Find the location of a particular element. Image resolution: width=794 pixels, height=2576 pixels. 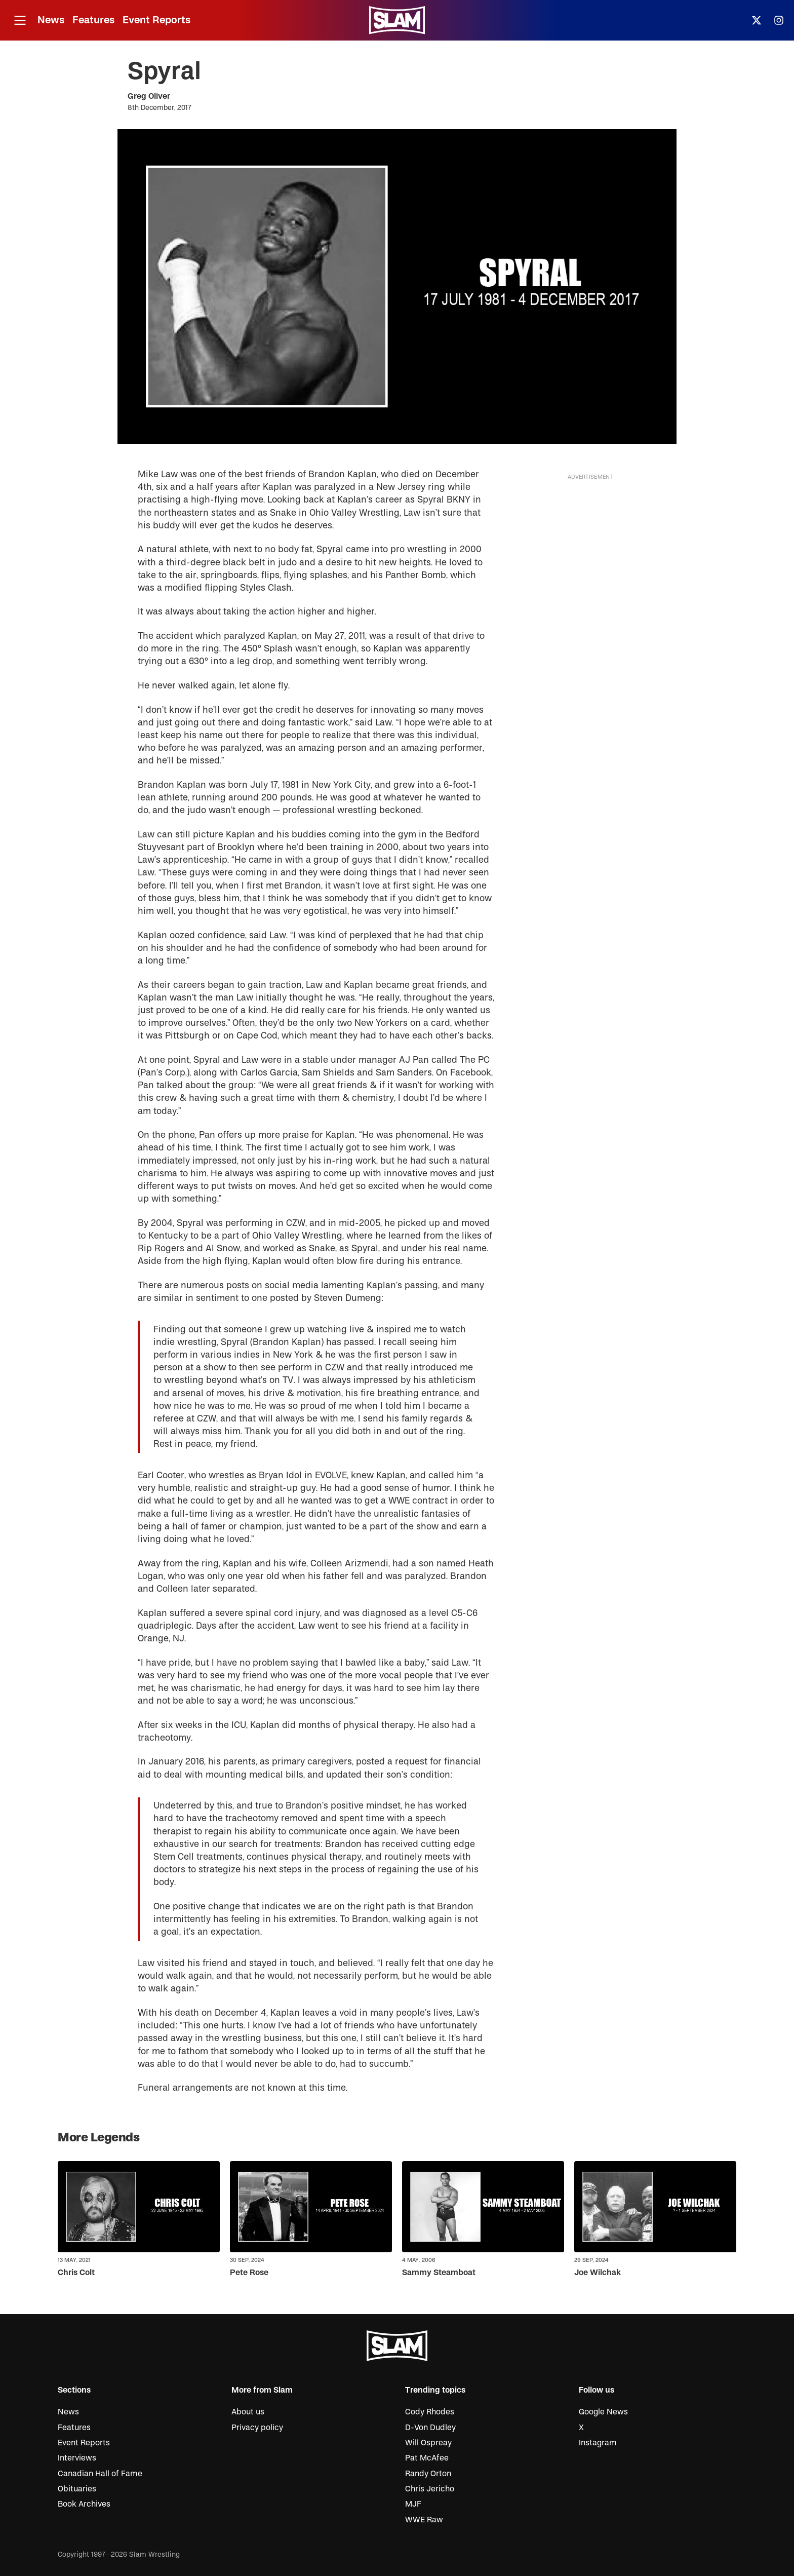

[Open menu] is located at coordinates (19, 20).